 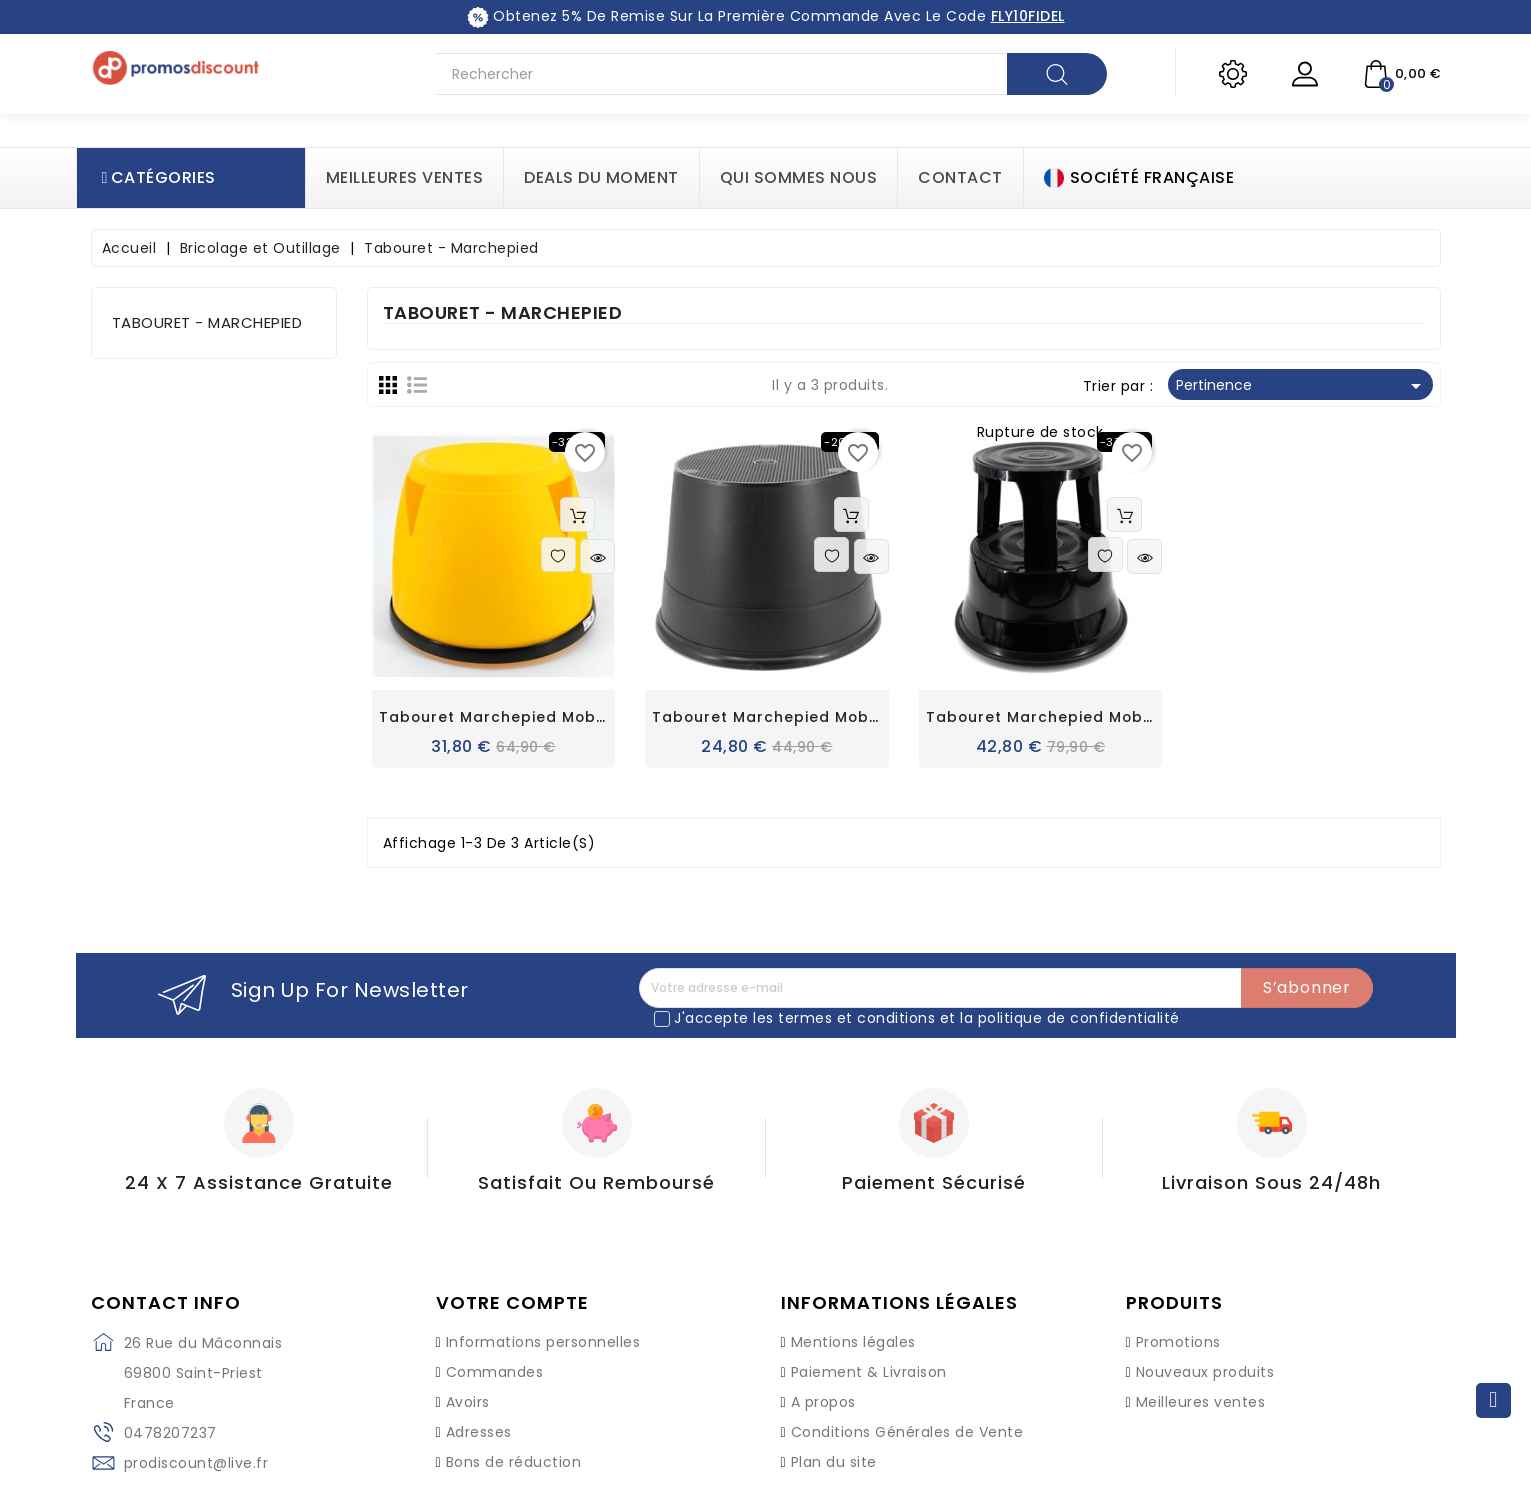 What do you see at coordinates (512, 1303) in the screenshot?
I see `Votre compte` at bounding box center [512, 1303].